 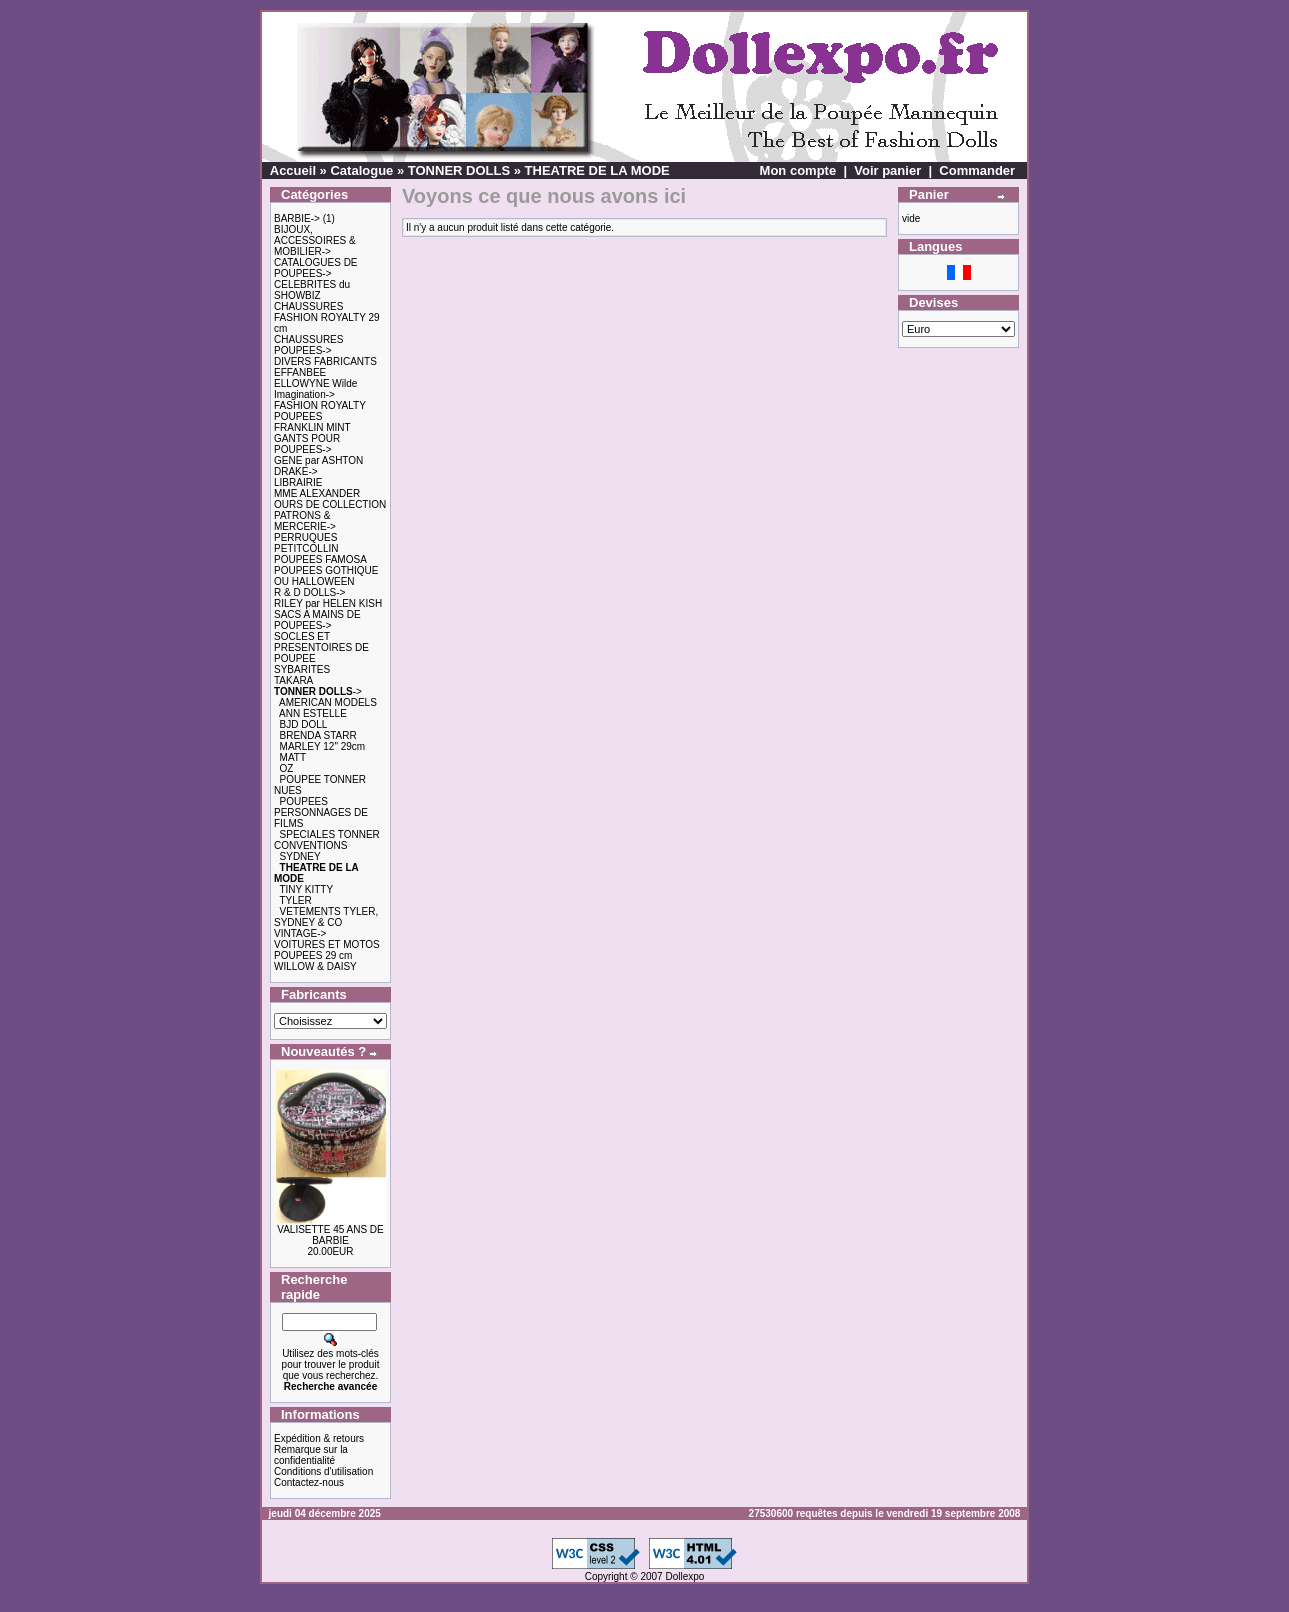 What do you see at coordinates (315, 240) in the screenshot?
I see `BIJOUX, ACCESSOIRES & MOBILIER->` at bounding box center [315, 240].